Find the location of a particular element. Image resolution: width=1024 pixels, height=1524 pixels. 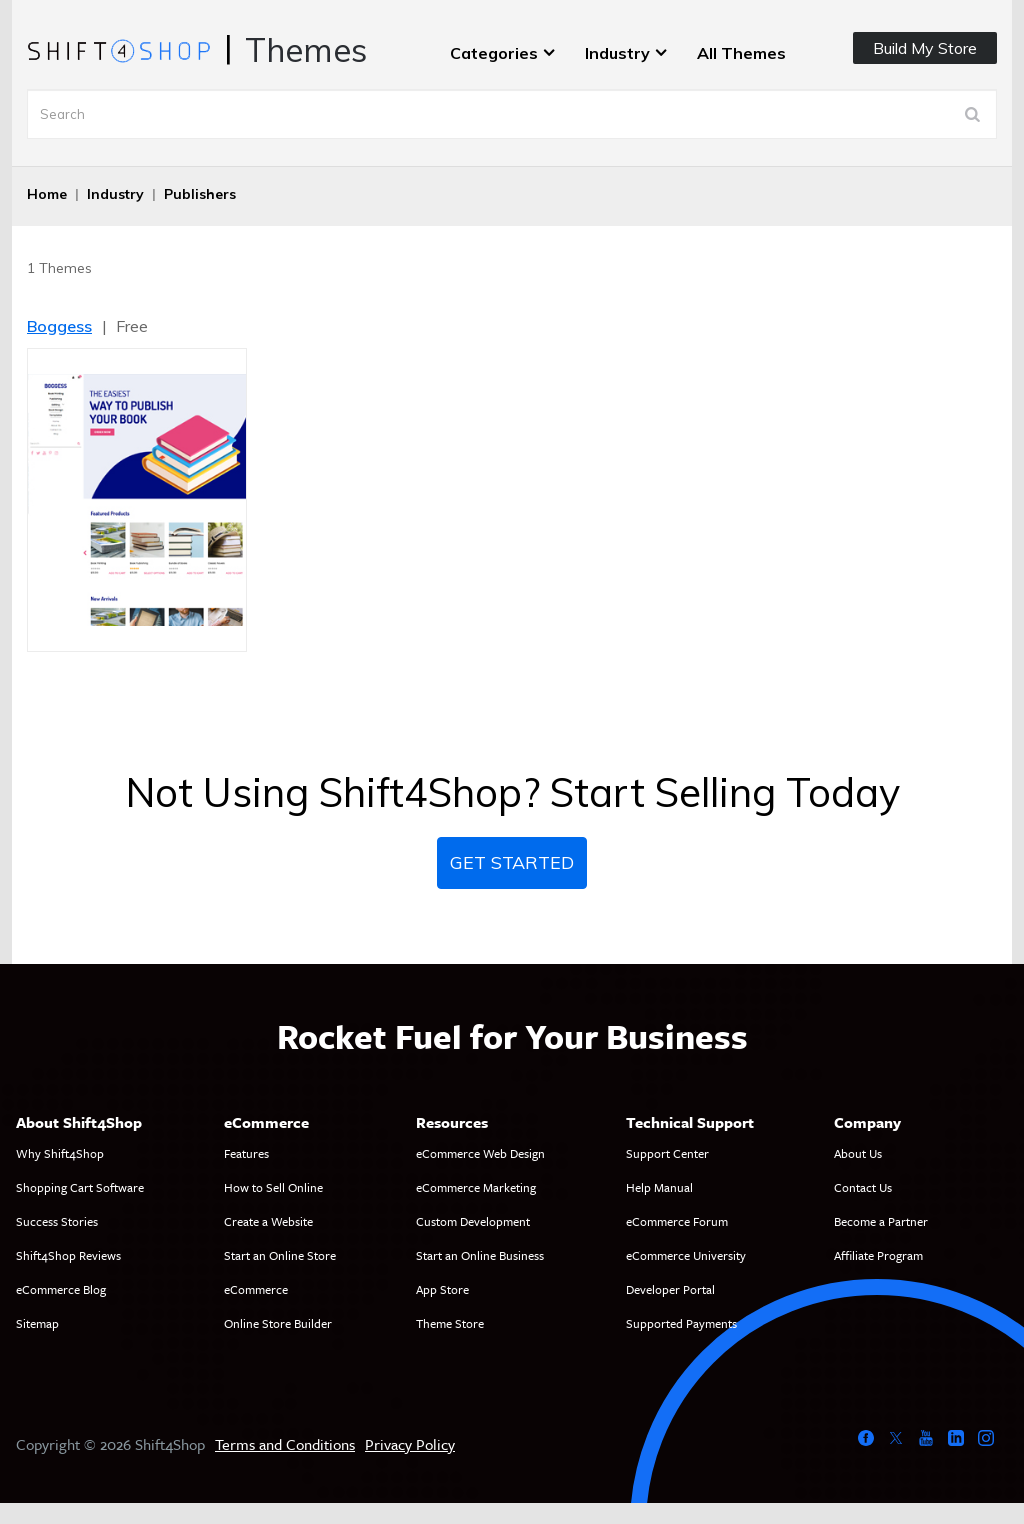

Start an Online Business is located at coordinates (480, 1255).